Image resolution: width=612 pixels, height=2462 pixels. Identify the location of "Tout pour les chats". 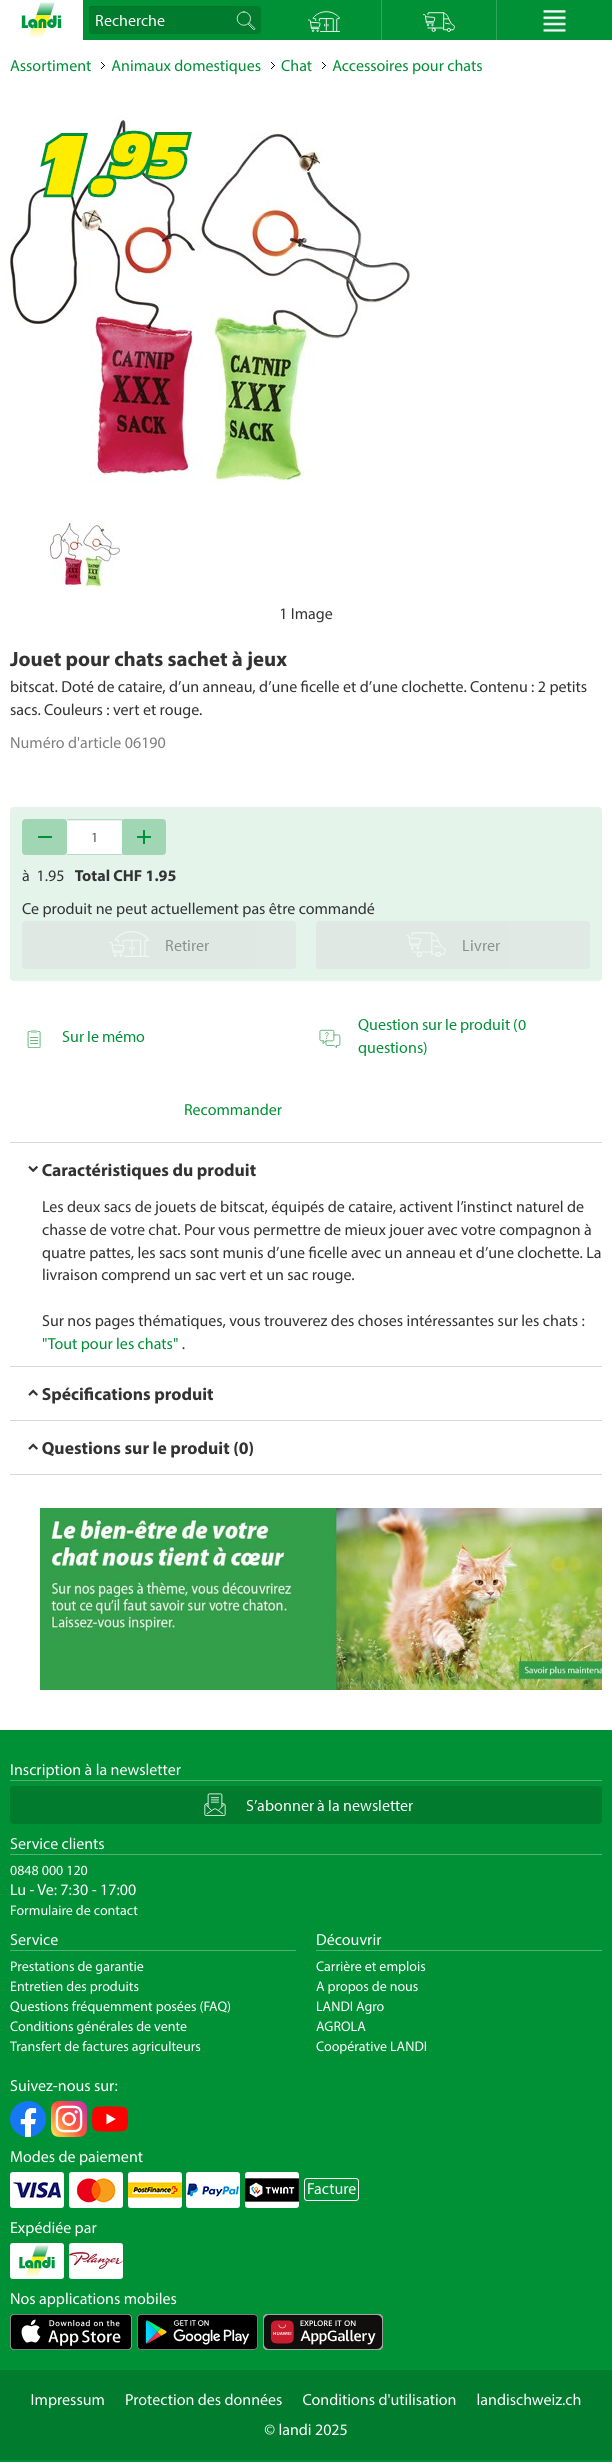
(110, 1344).